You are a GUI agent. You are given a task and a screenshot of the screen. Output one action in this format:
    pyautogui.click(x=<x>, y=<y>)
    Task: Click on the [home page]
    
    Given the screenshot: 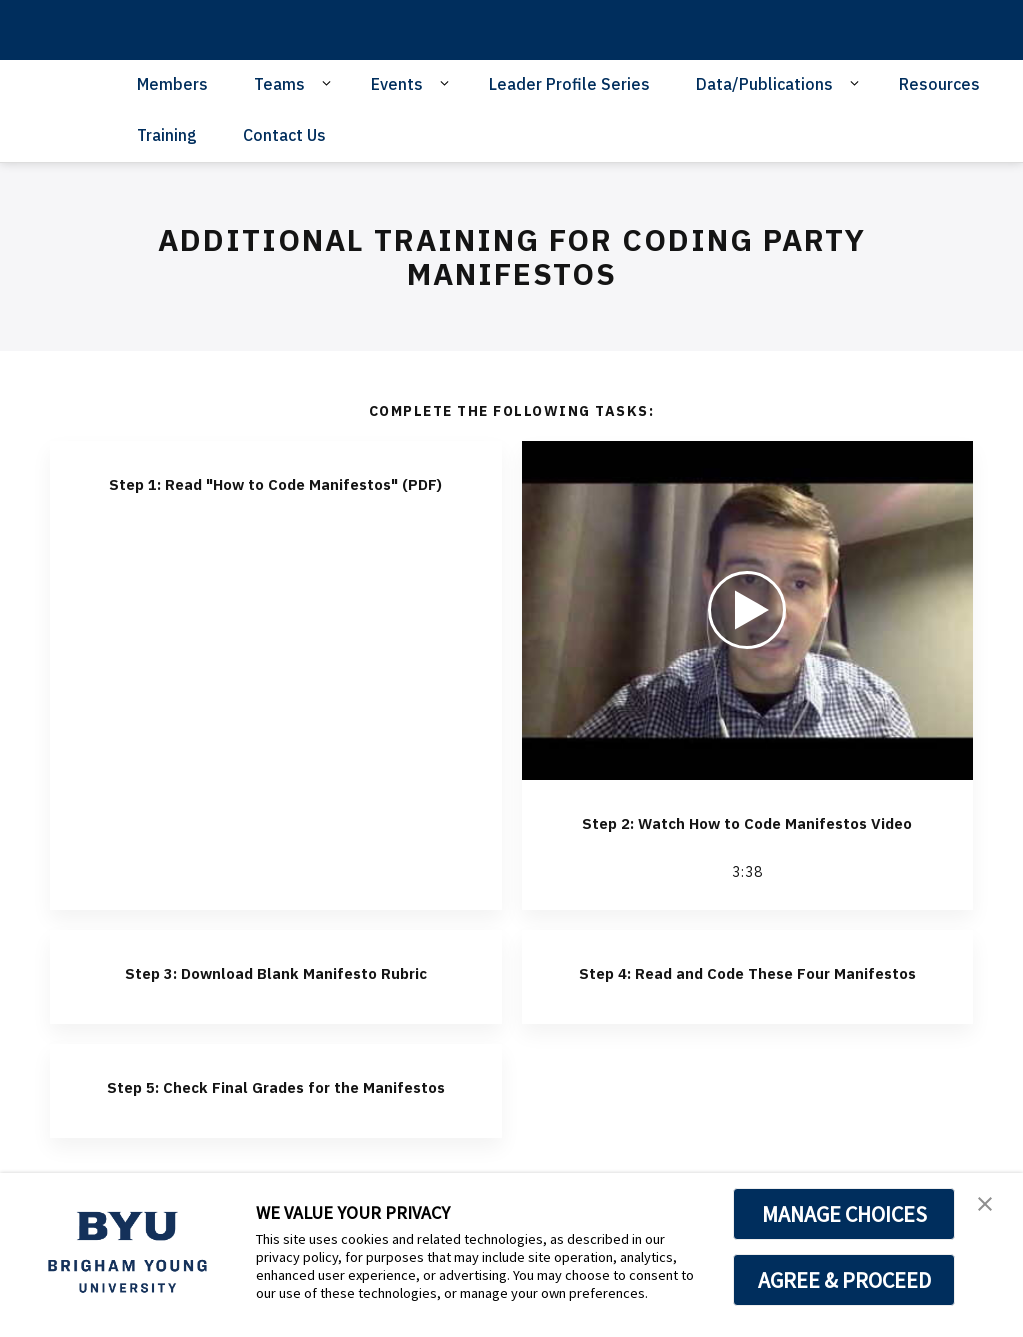 What is the action you would take?
    pyautogui.click(x=149, y=30)
    